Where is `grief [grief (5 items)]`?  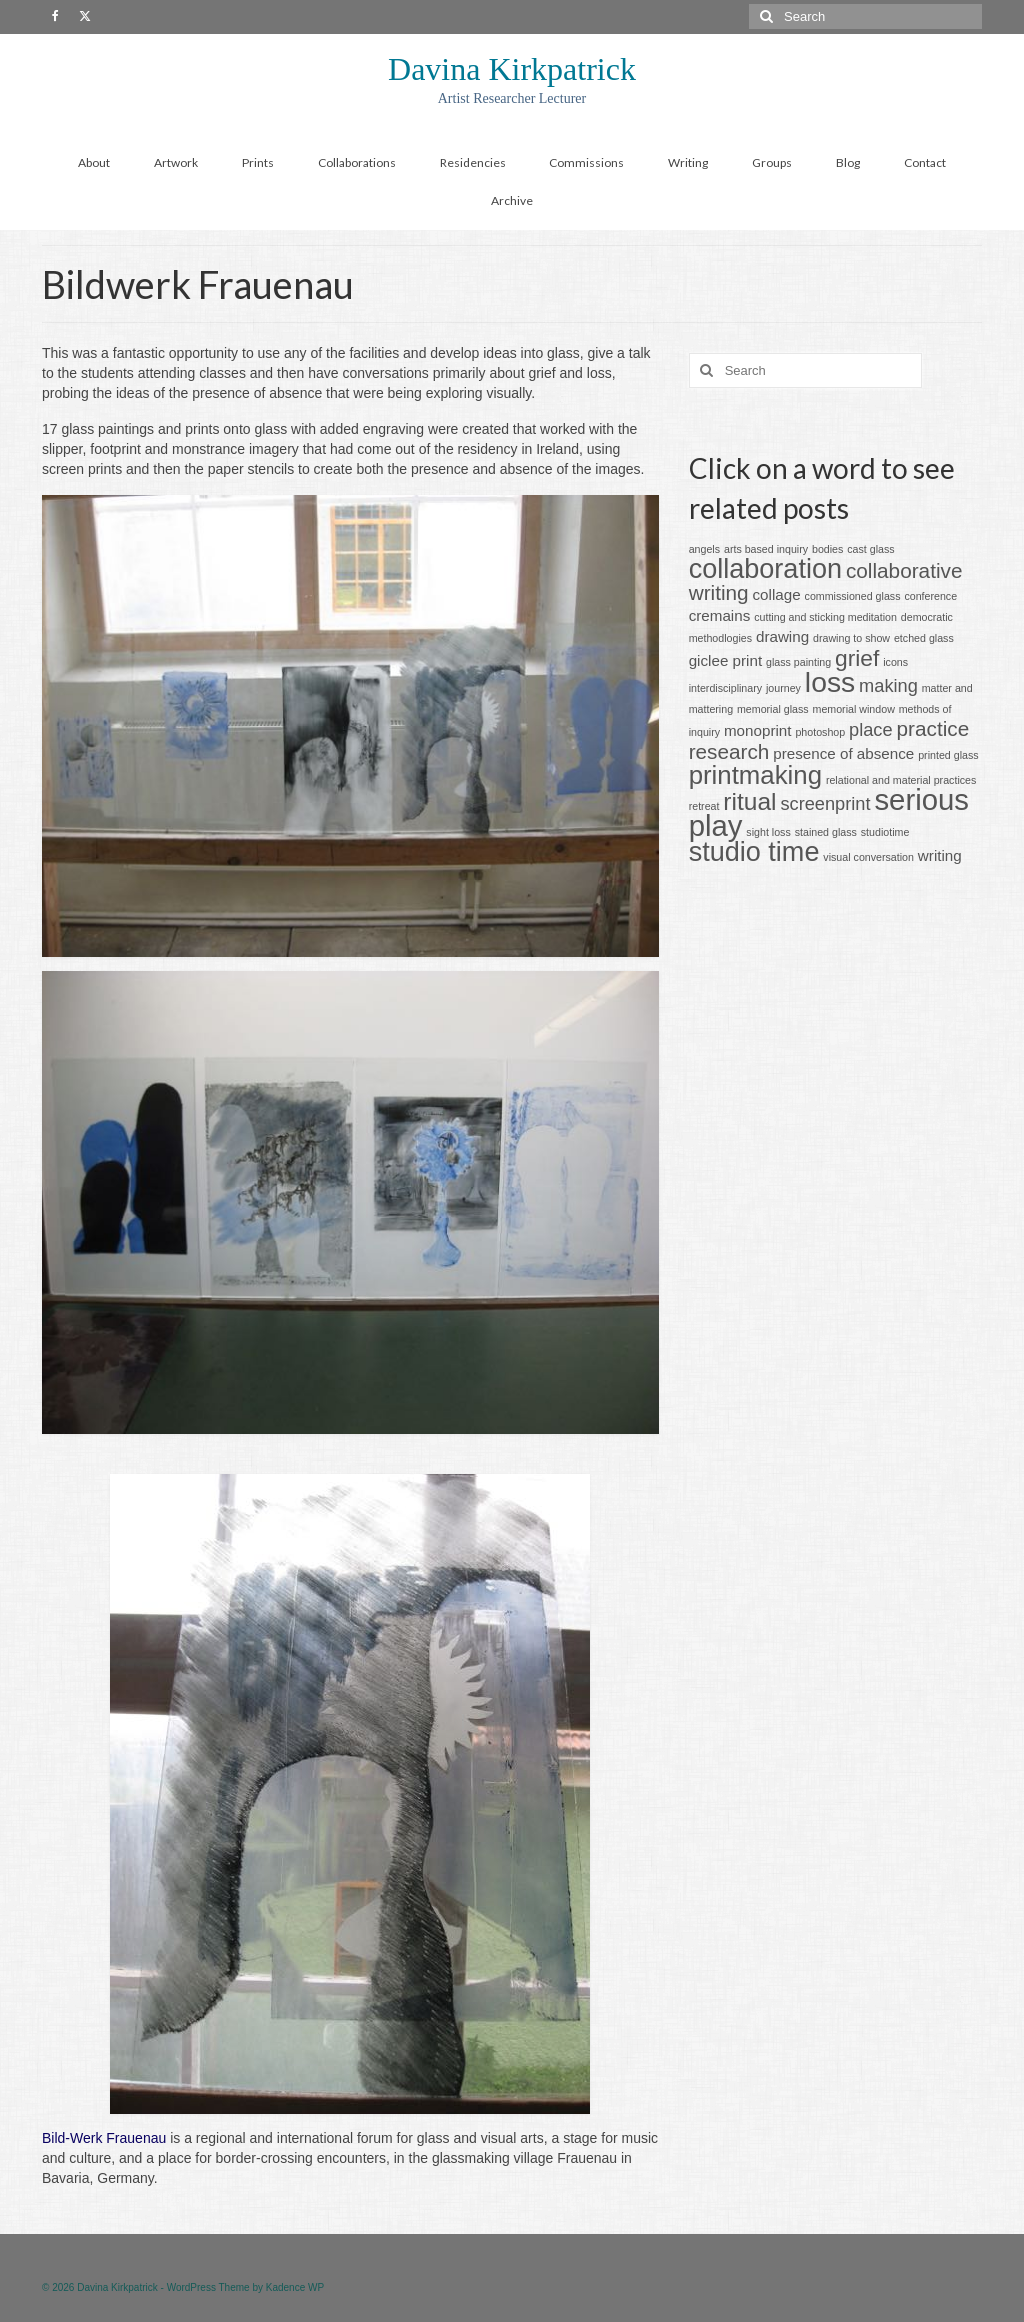
grief [grief (5 items)] is located at coordinates (857, 658).